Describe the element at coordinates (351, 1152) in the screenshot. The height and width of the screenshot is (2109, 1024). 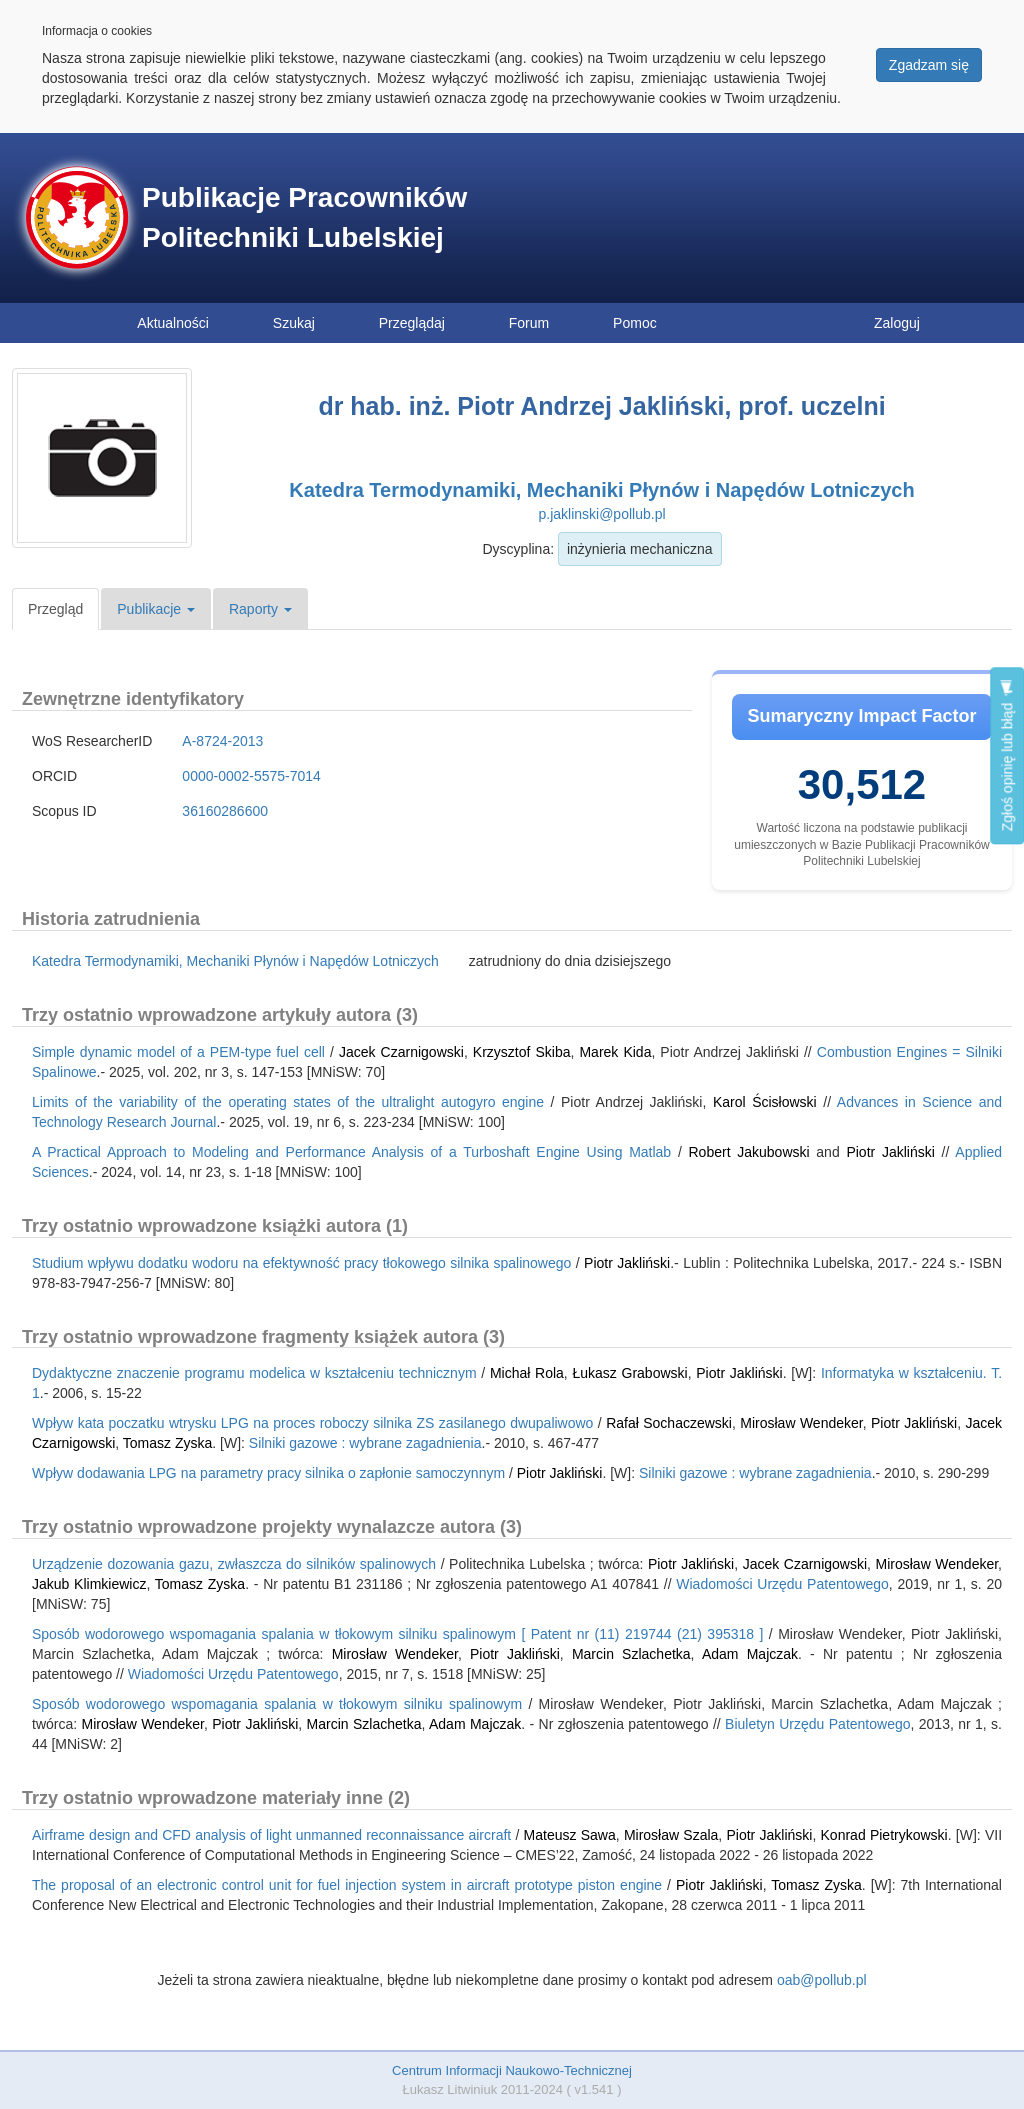
I see `A Practical Approach to Modeling and Performance Analysis of a Turboshaft Engine Using Matlab` at that location.